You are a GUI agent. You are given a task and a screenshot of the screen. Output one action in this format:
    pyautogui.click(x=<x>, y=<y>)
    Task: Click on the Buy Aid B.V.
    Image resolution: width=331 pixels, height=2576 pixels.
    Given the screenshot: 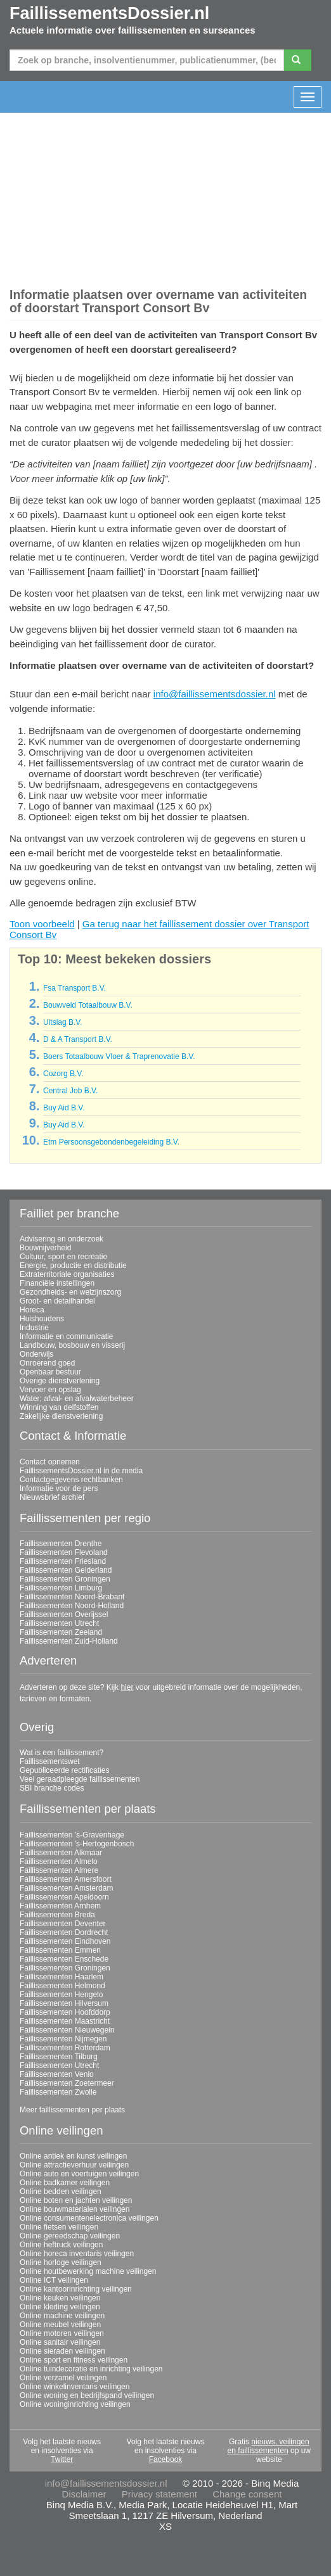 What is the action you would take?
    pyautogui.click(x=64, y=1107)
    